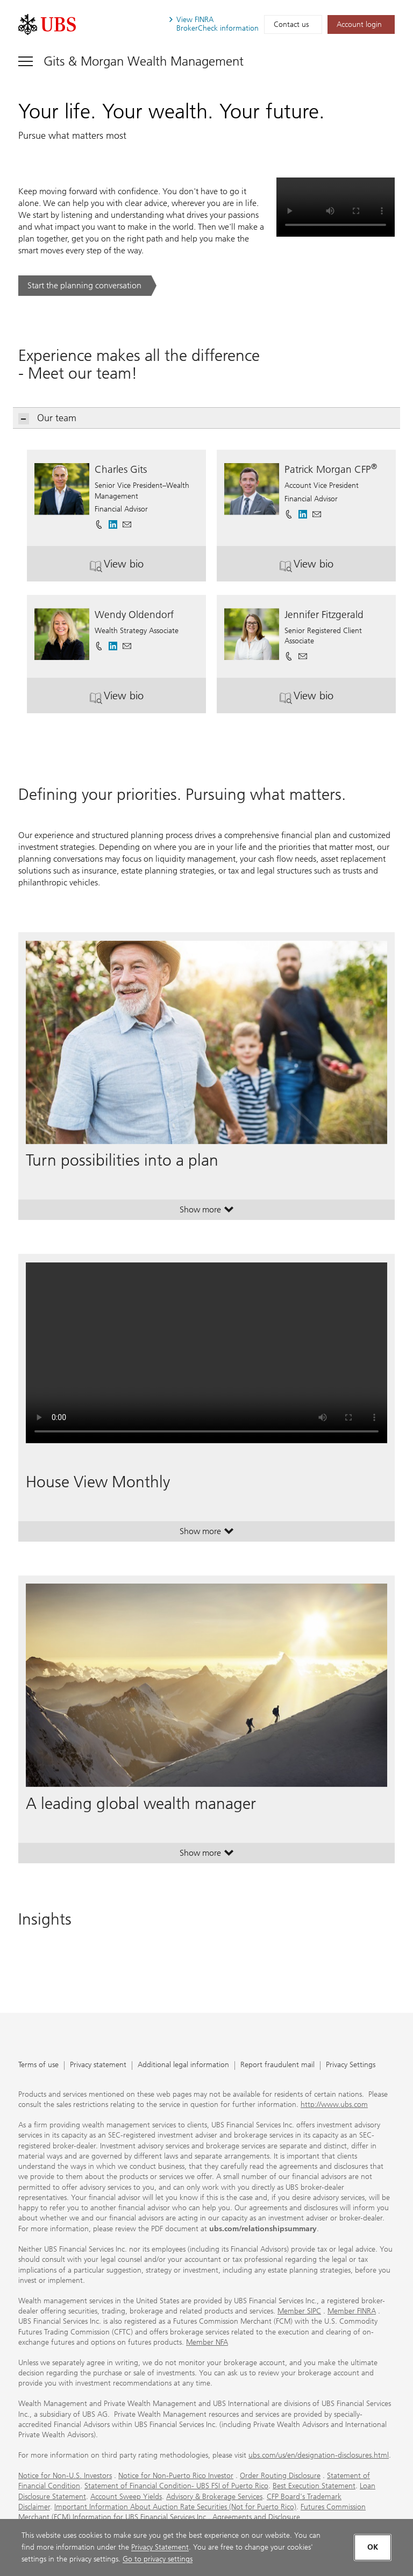 The image size is (413, 2576). I want to click on Privacy Statement, so click(160, 2547).